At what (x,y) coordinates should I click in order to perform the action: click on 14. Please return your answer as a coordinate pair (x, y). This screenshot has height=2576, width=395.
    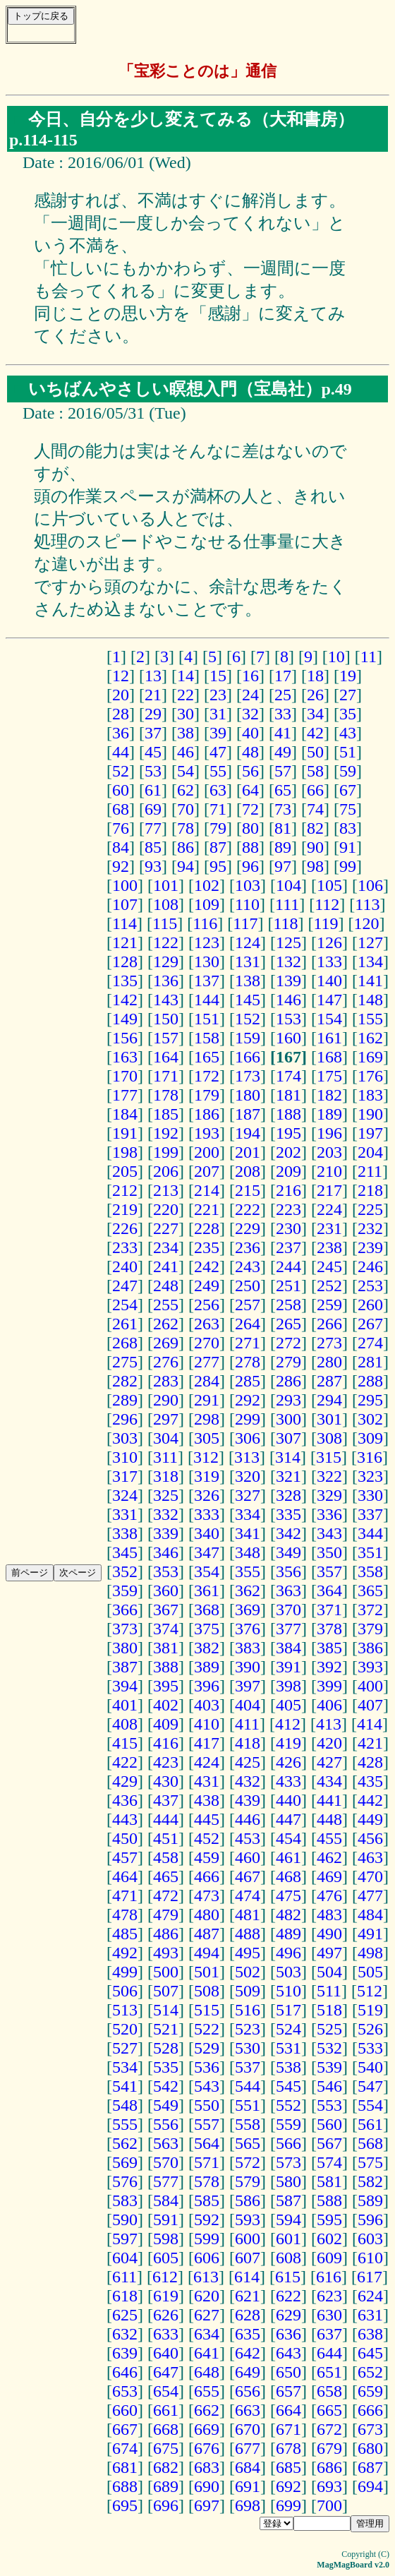
    Looking at the image, I should click on (185, 675).